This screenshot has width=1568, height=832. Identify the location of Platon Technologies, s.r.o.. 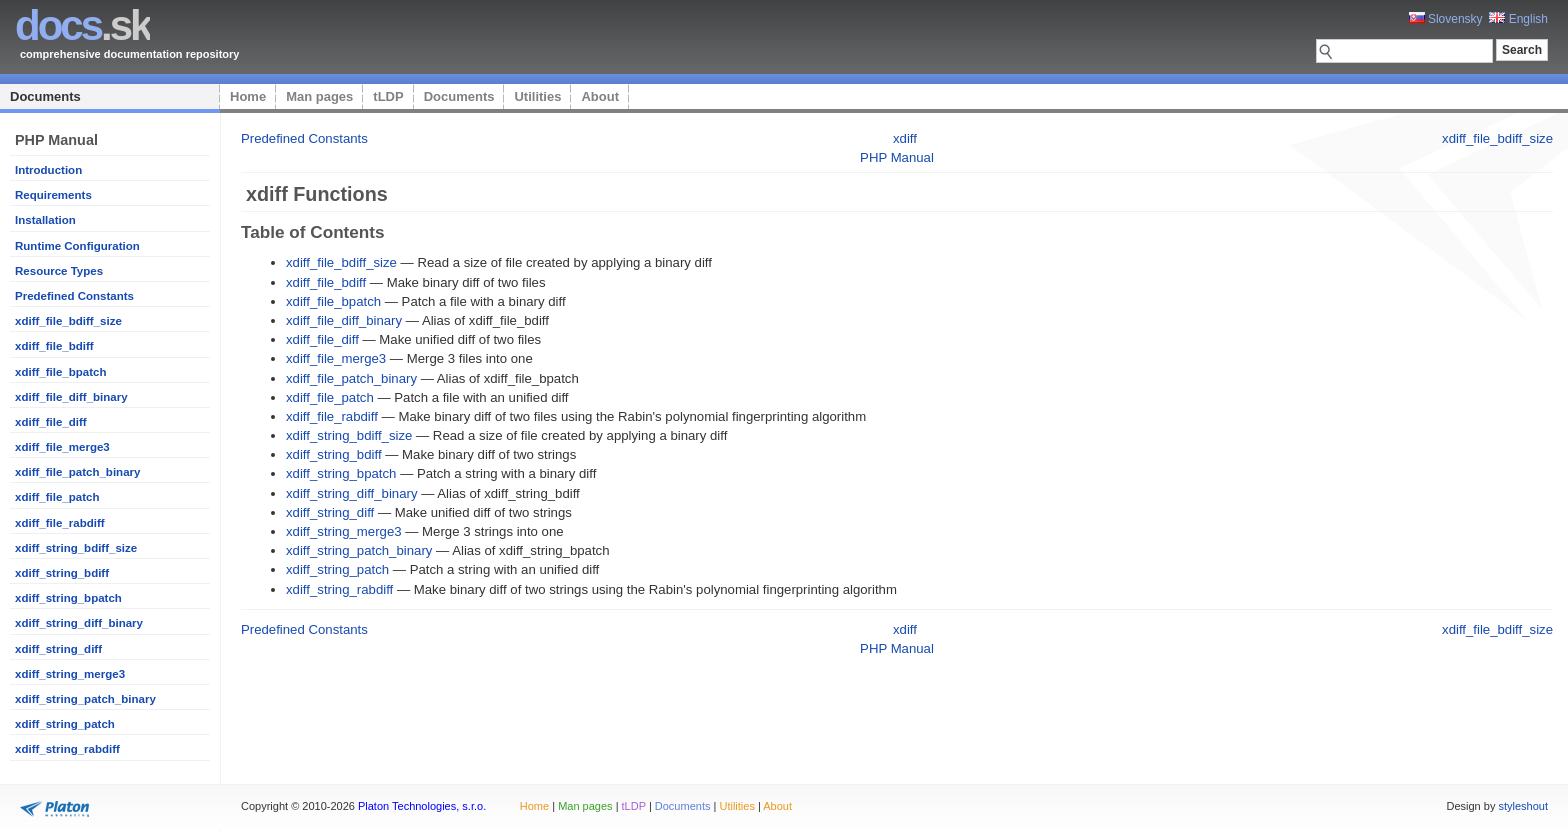
(422, 806).